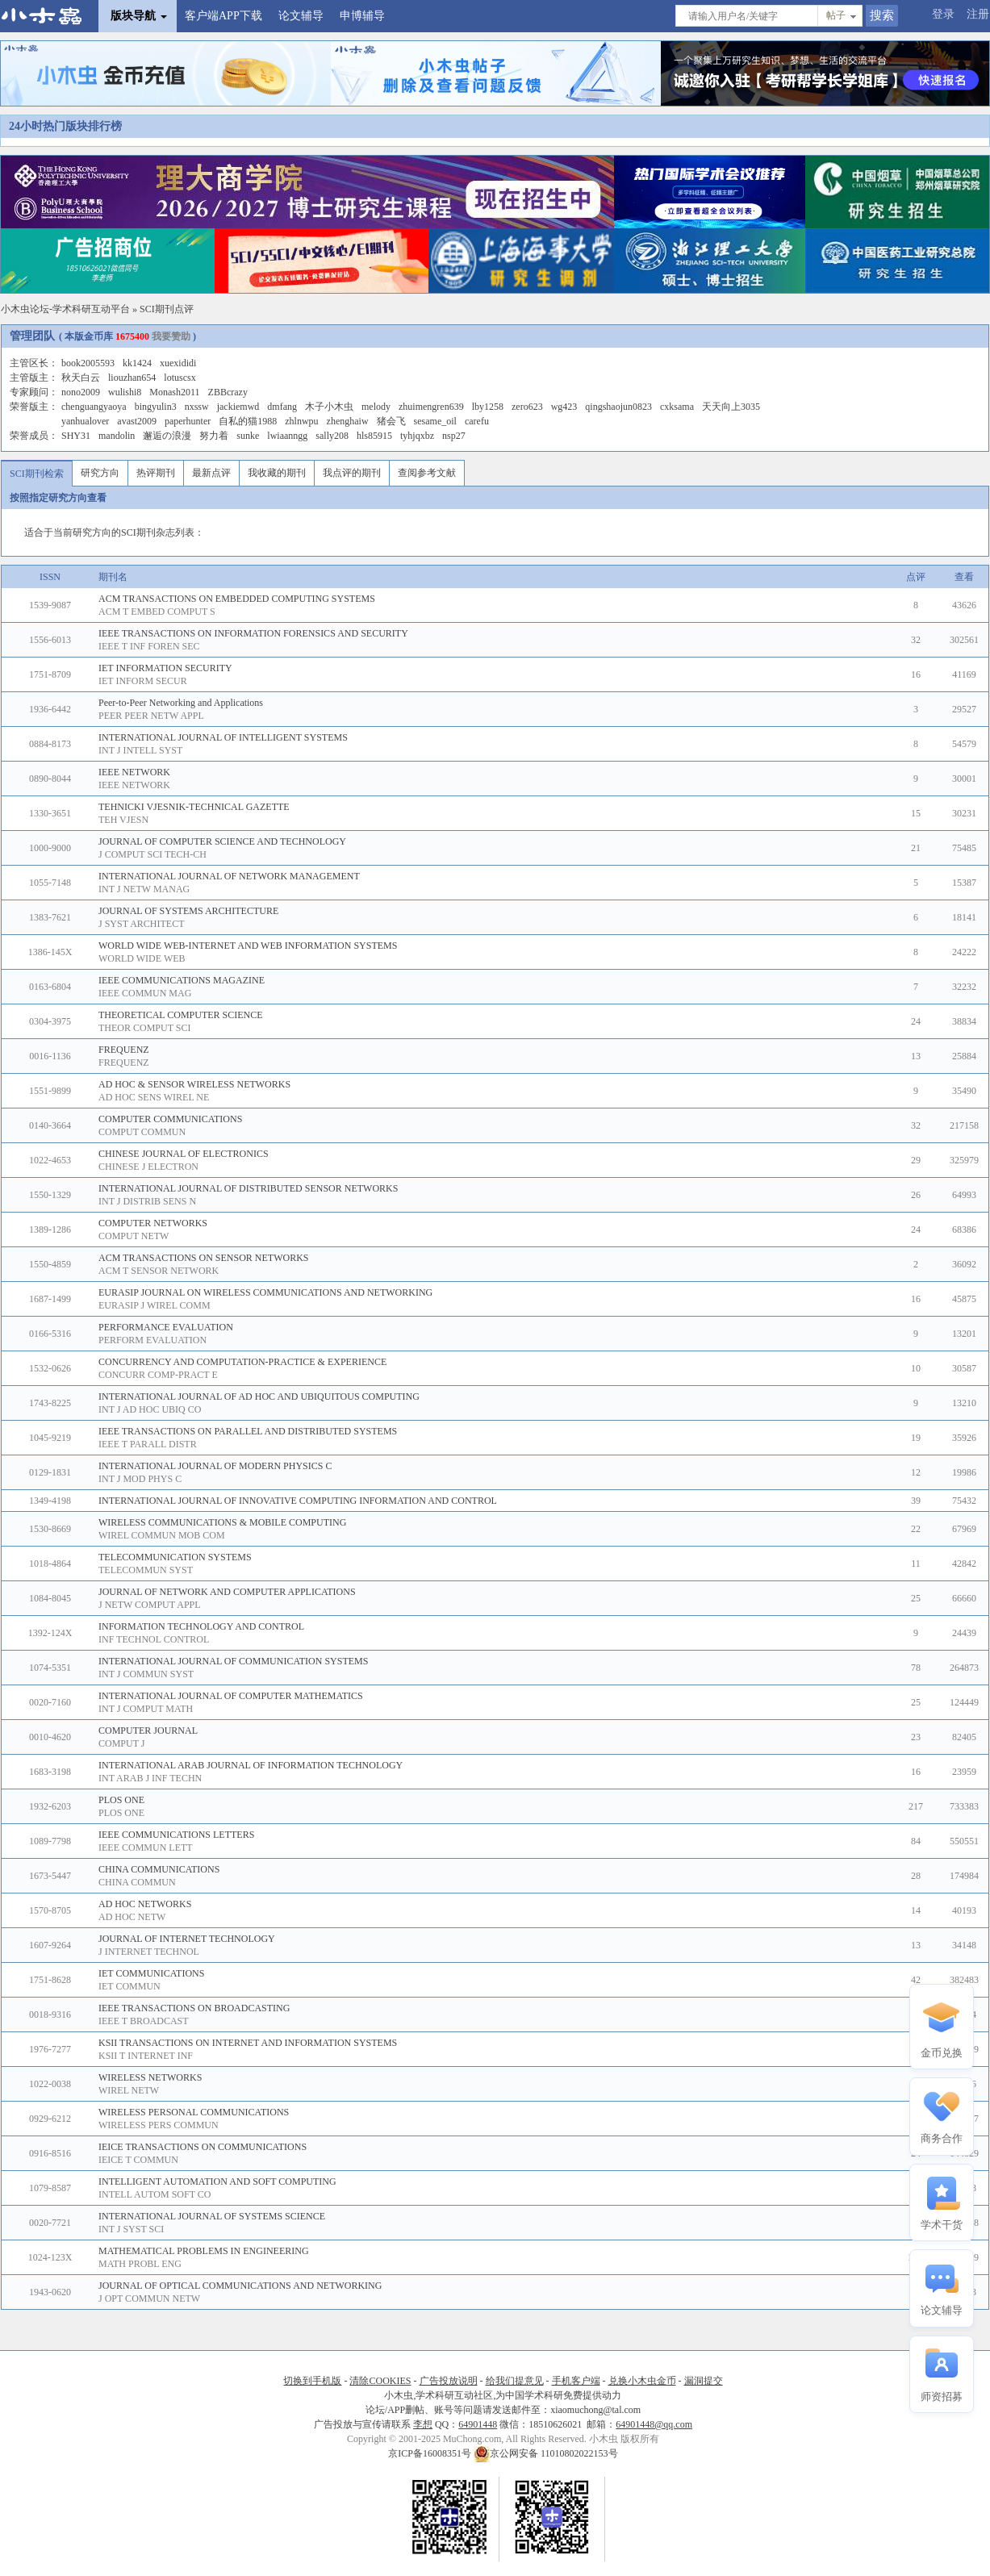 The height and width of the screenshot is (2576, 990). I want to click on WIRELESS PERSONAL COMMUNICATIONS, so click(193, 2112).